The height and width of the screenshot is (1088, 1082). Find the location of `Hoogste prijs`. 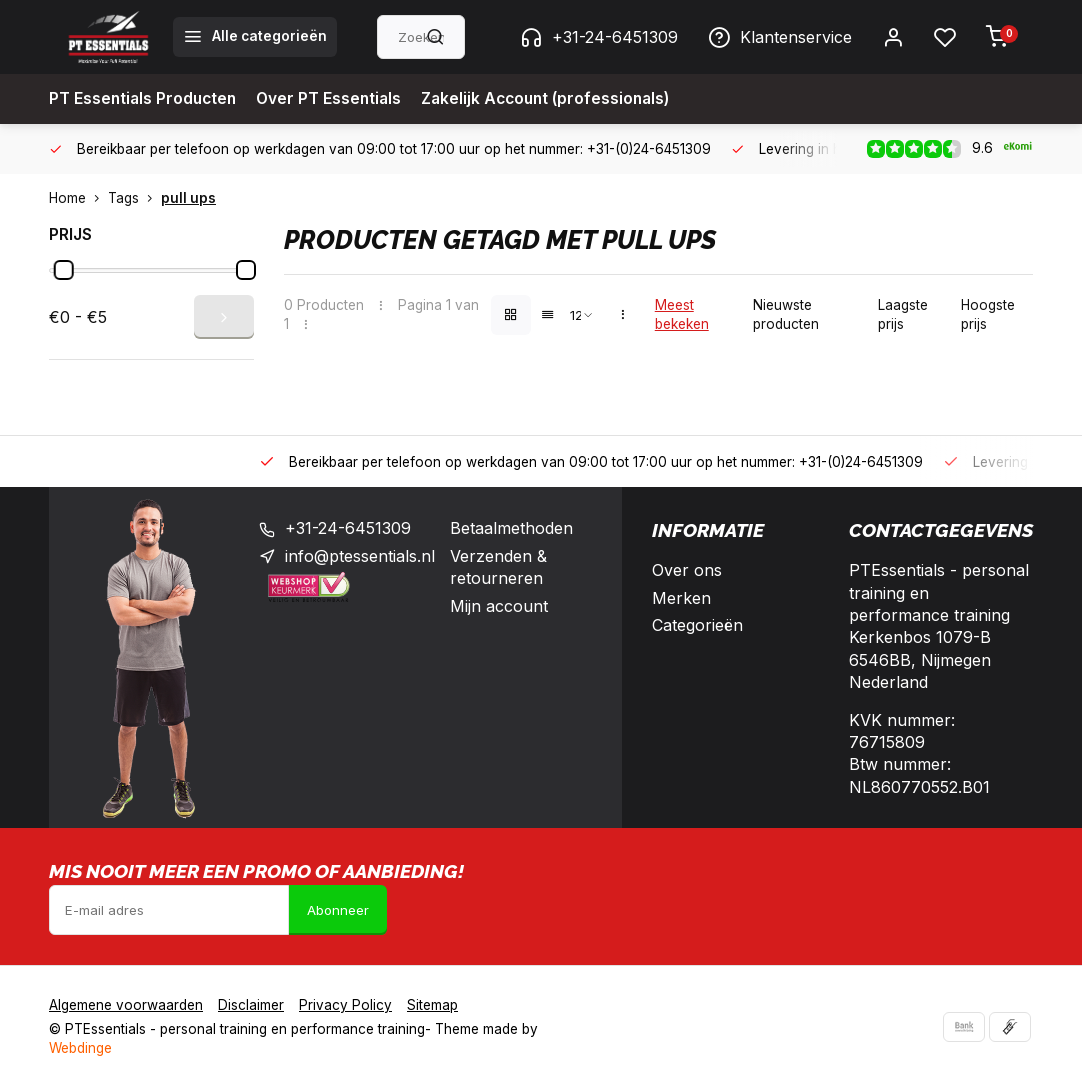

Hoogste prijs is located at coordinates (988, 314).